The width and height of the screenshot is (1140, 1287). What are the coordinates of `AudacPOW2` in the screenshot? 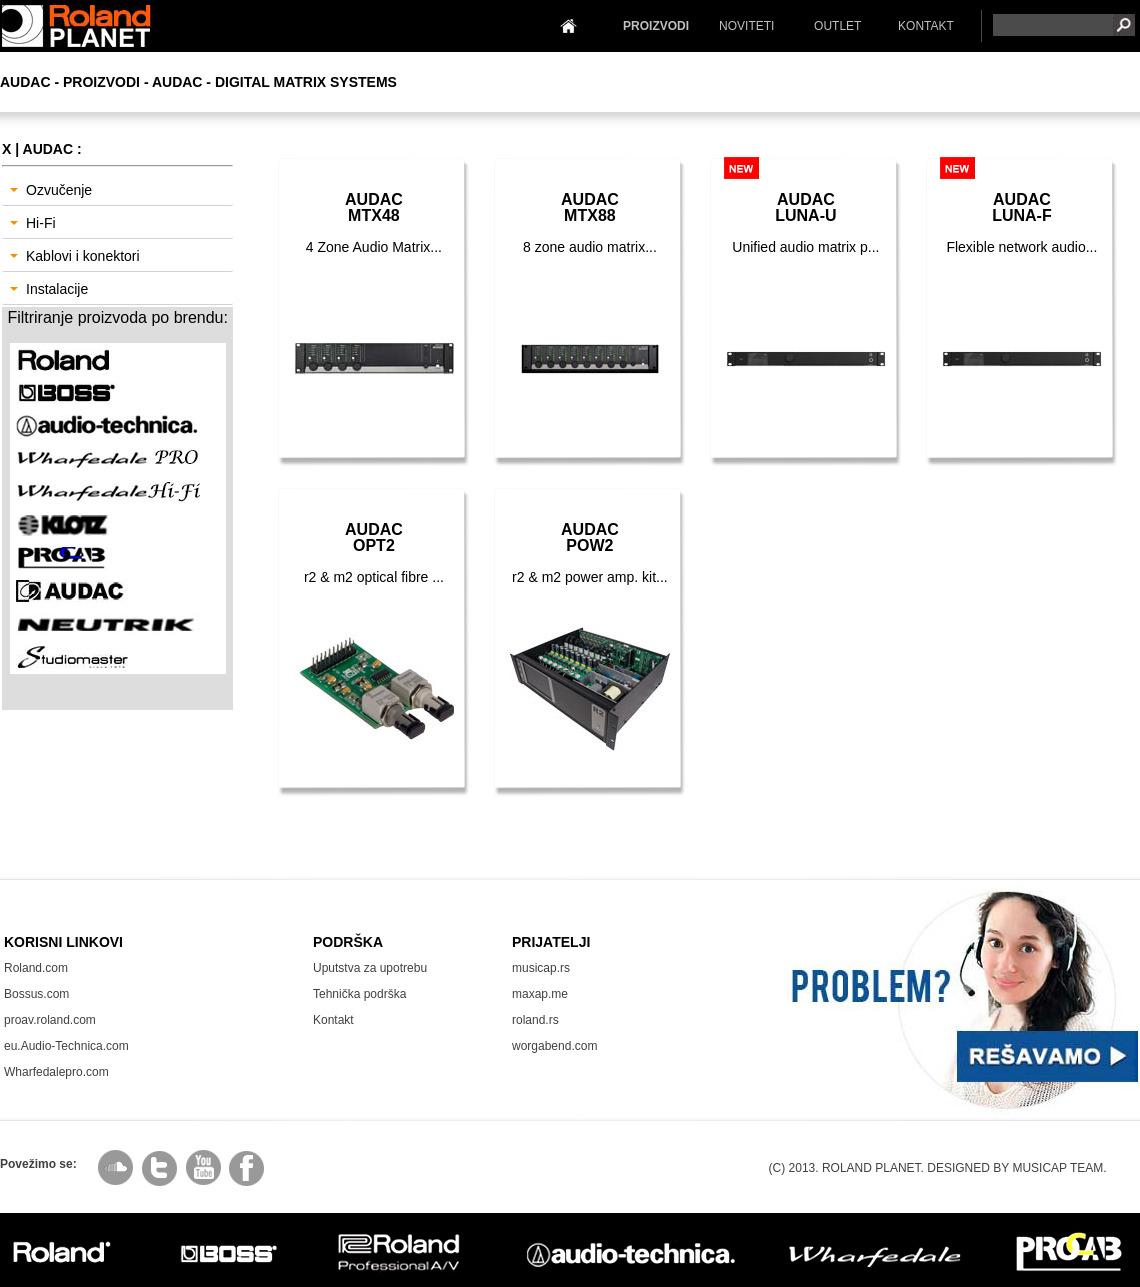 It's located at (590, 537).